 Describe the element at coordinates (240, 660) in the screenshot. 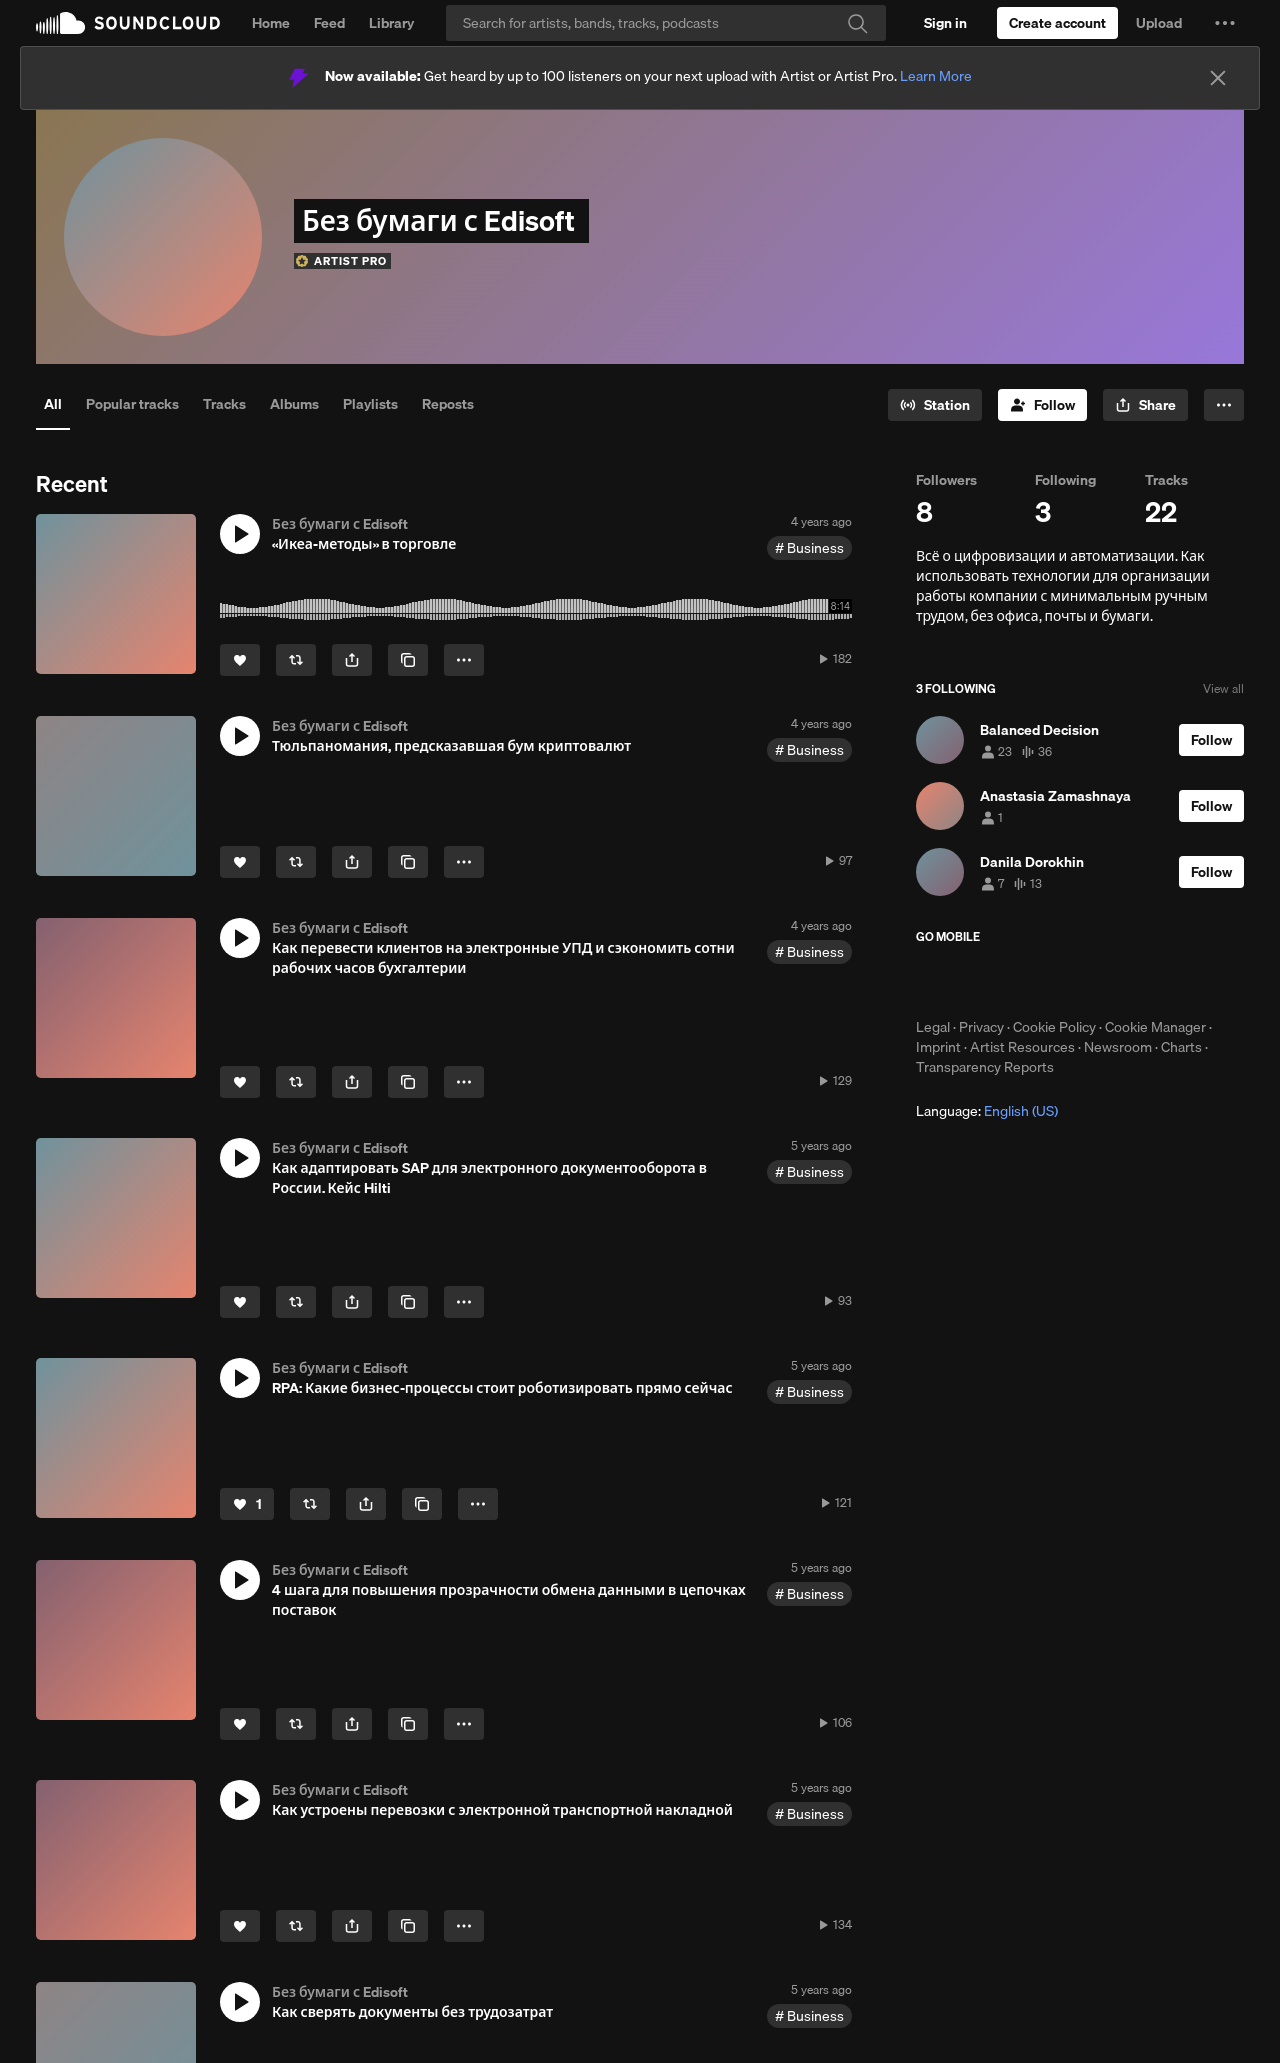

I see `[Like]` at that location.